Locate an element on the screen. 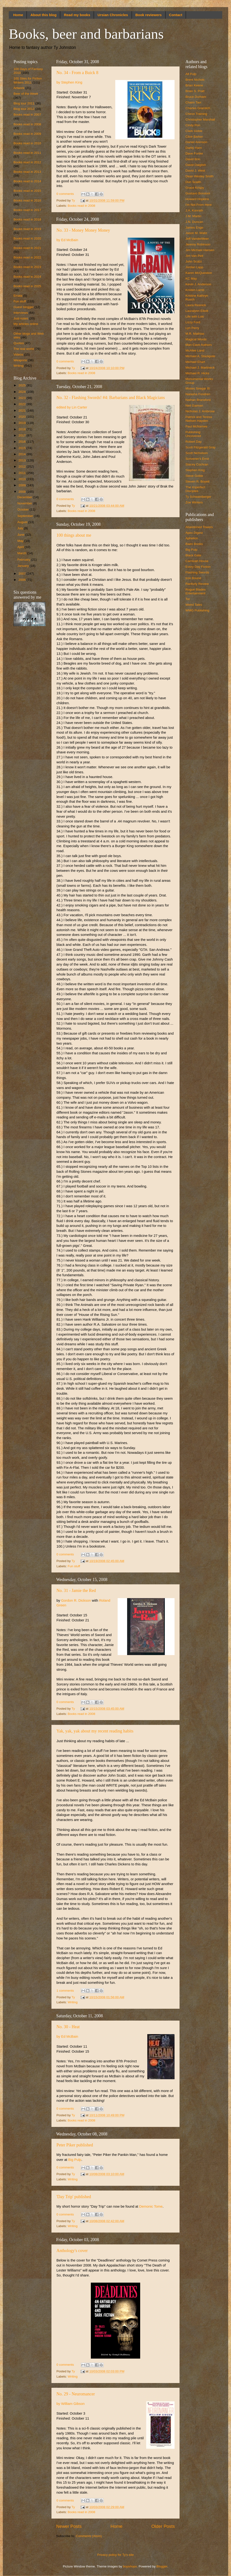  Privacy policy for Ty's site is located at coordinates (115, 2555).